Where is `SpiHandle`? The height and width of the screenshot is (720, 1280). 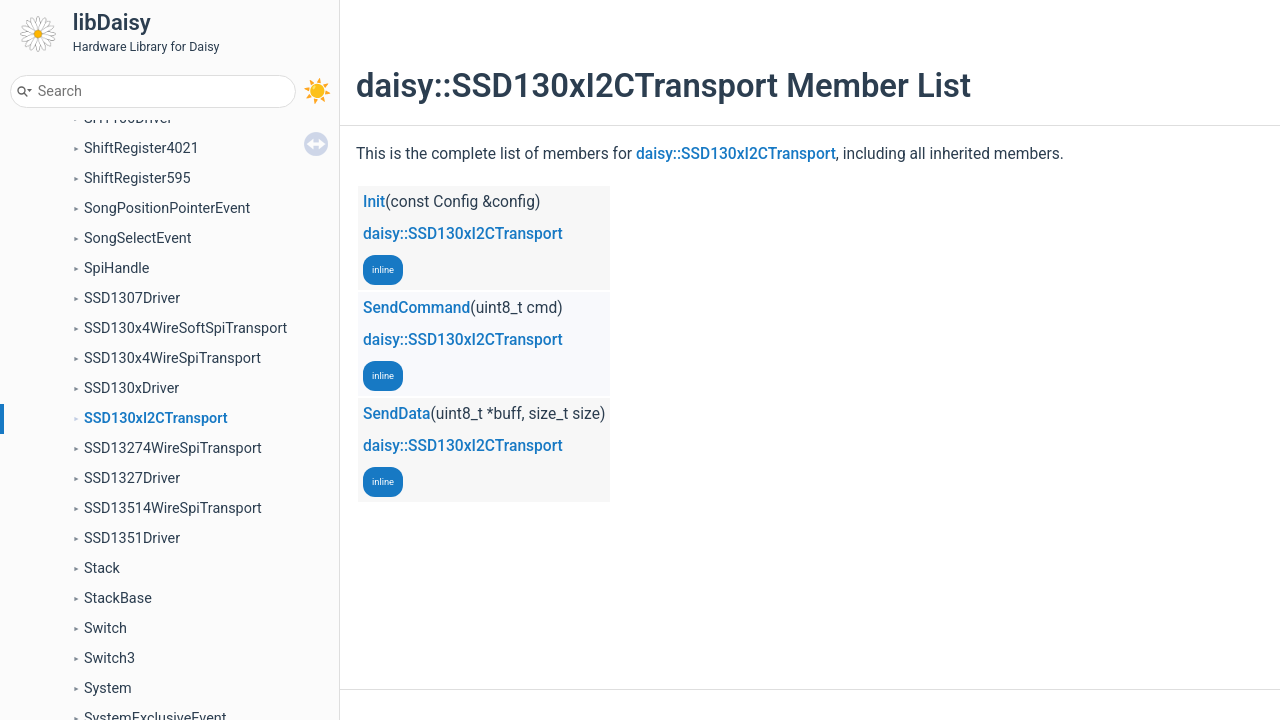
SpiHandle is located at coordinates (116, 268).